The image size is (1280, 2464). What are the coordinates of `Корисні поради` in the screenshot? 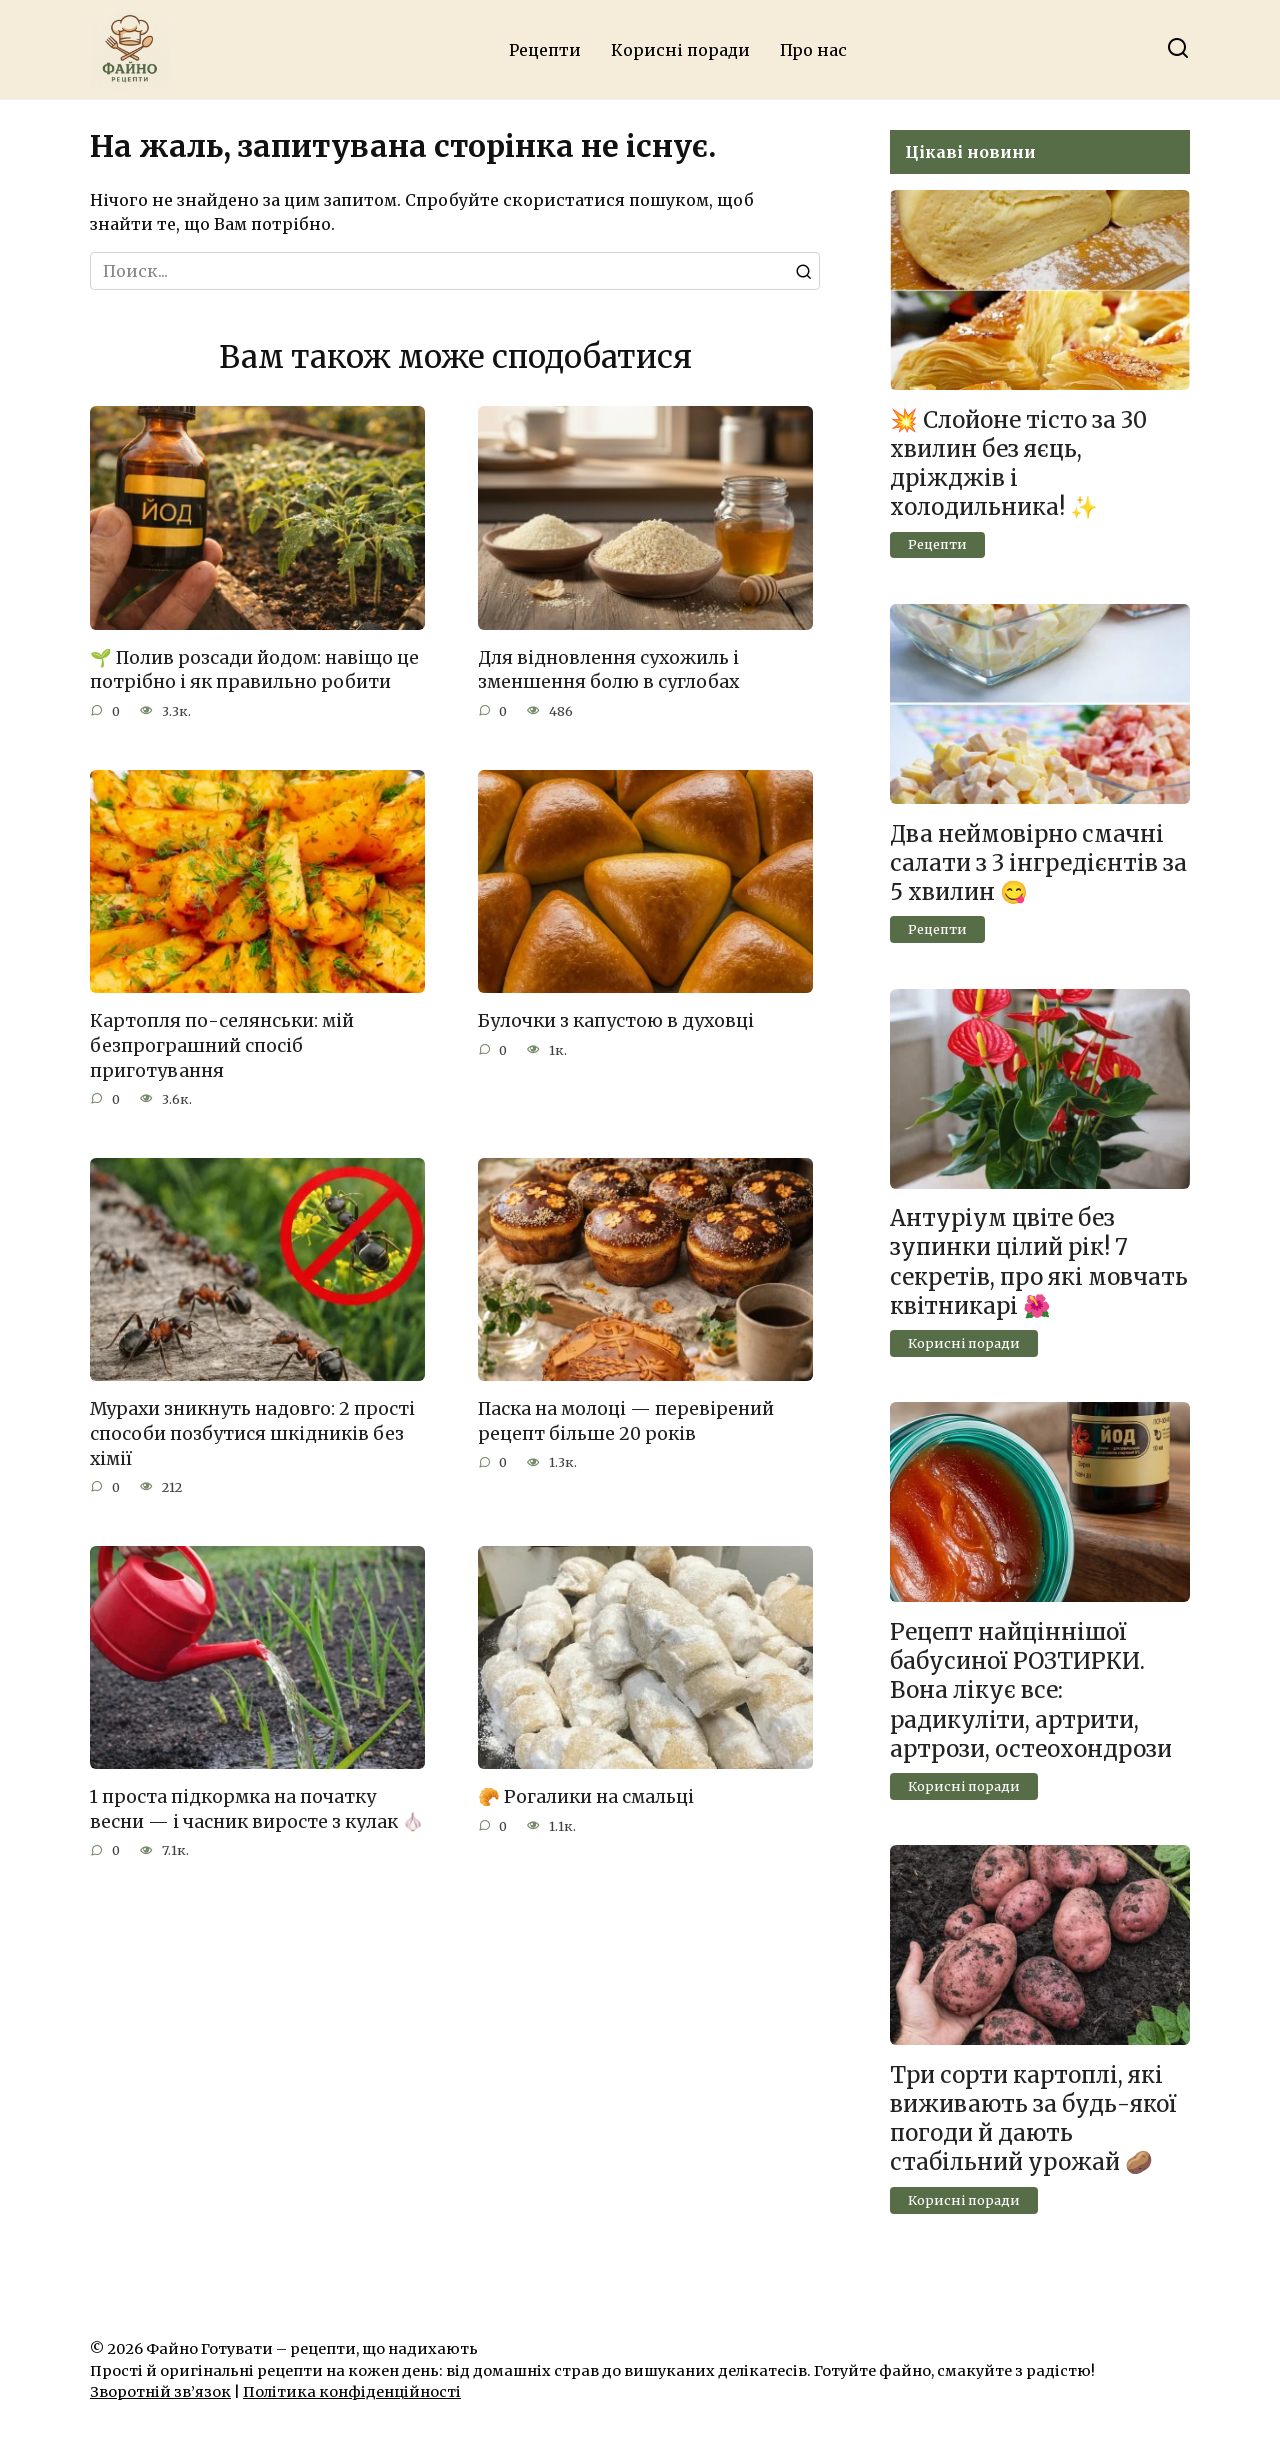 It's located at (680, 50).